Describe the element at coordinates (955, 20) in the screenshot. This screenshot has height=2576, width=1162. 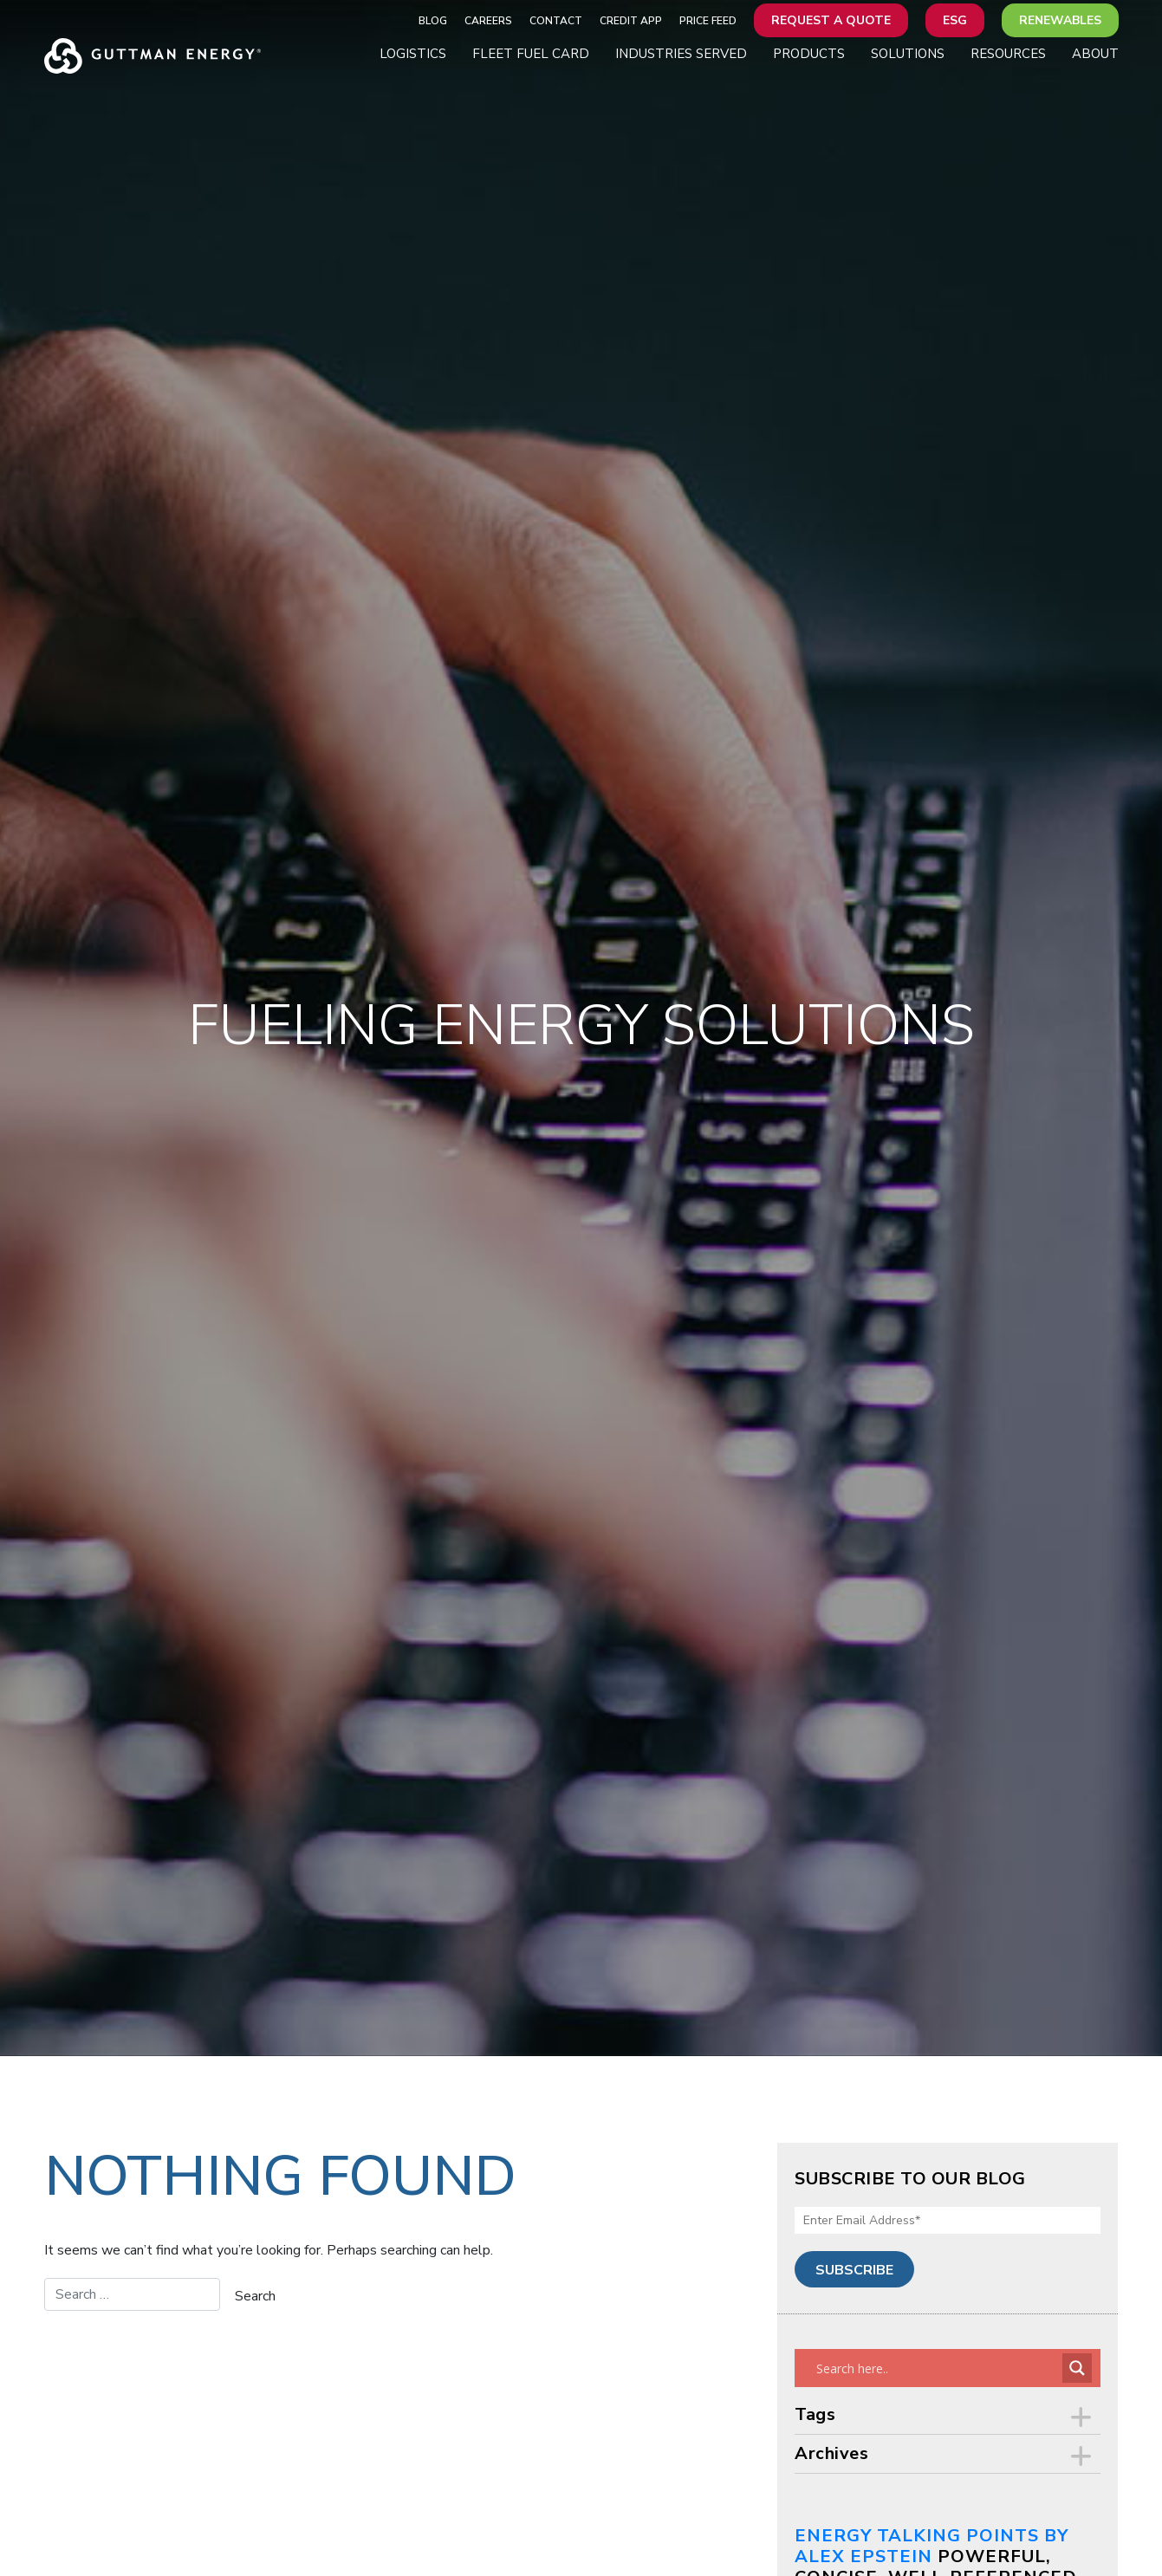
I see `ESG` at that location.